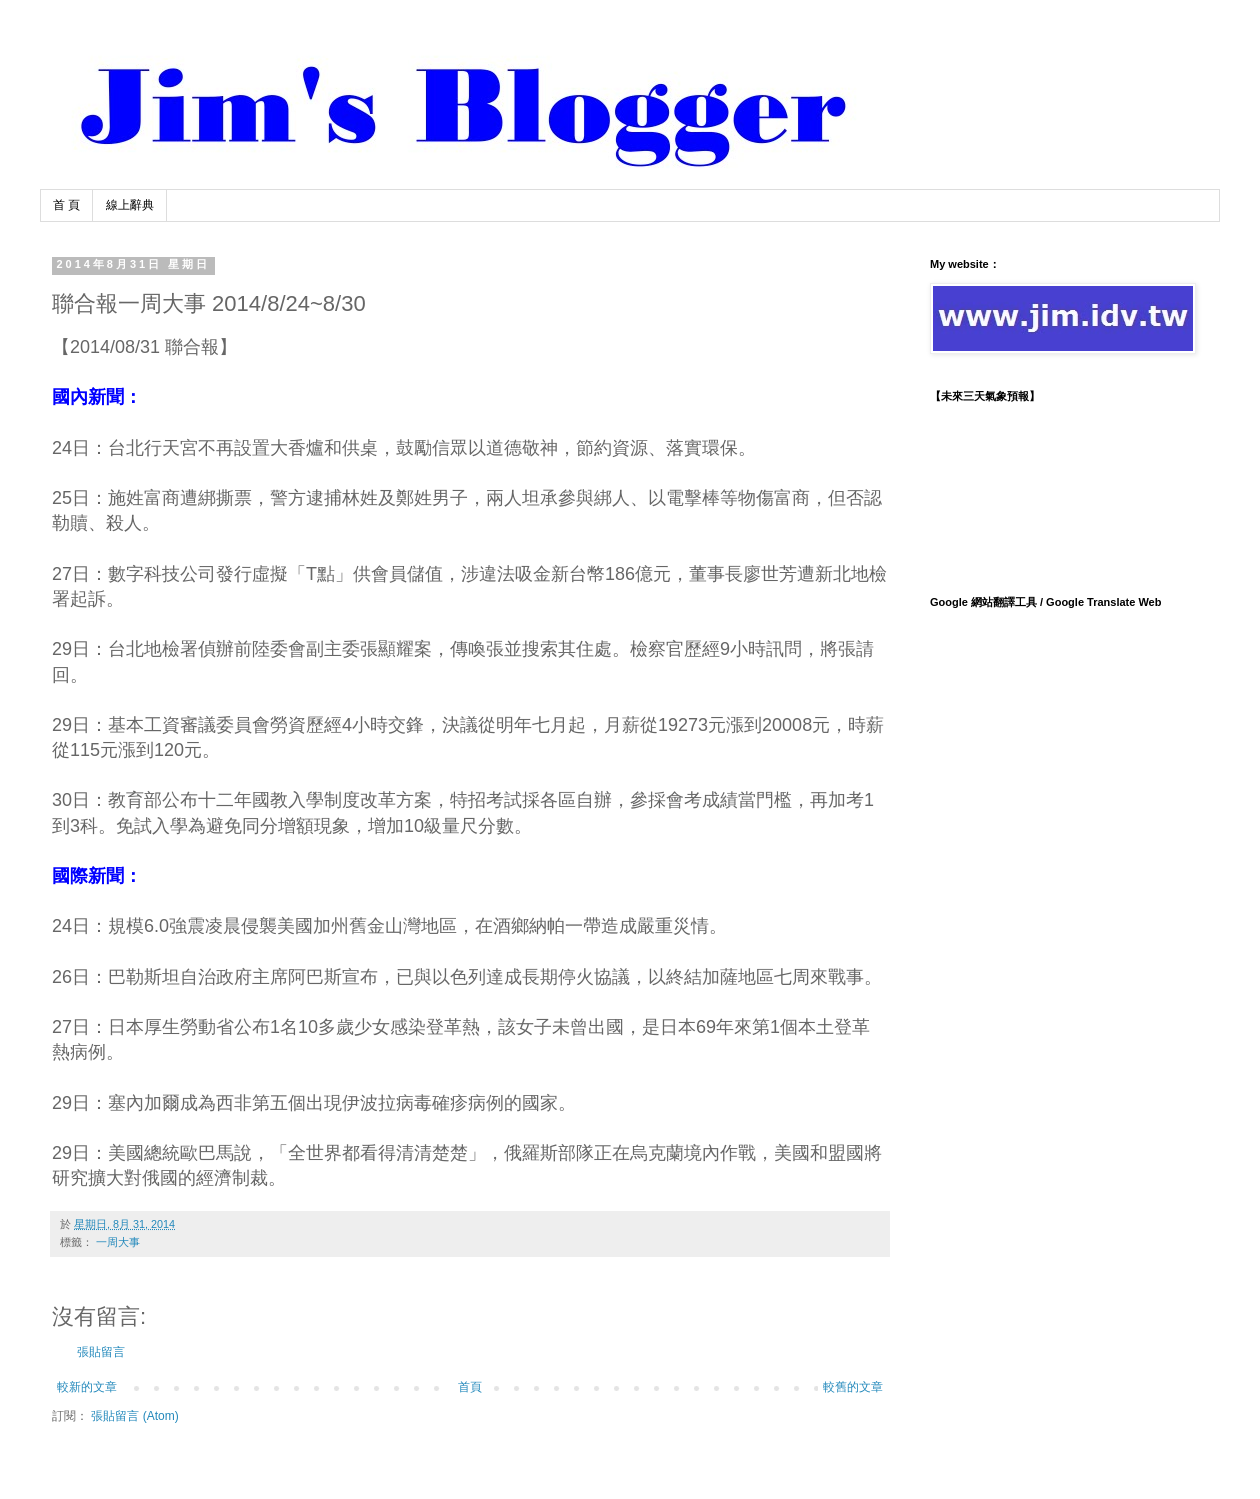 The image size is (1260, 1499). What do you see at coordinates (470, 1387) in the screenshot?
I see `首頁` at bounding box center [470, 1387].